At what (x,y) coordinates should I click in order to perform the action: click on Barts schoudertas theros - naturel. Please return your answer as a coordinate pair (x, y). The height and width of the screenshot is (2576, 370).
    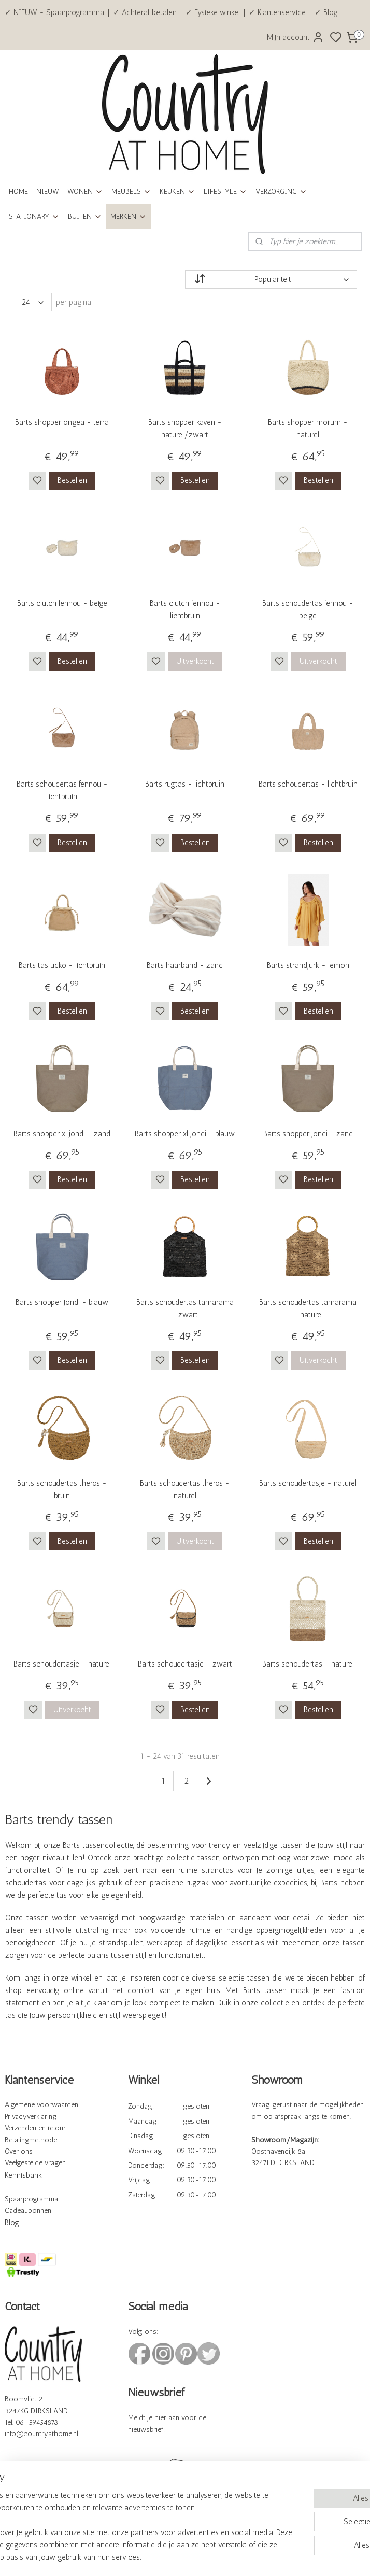
    Looking at the image, I should click on (185, 1489).